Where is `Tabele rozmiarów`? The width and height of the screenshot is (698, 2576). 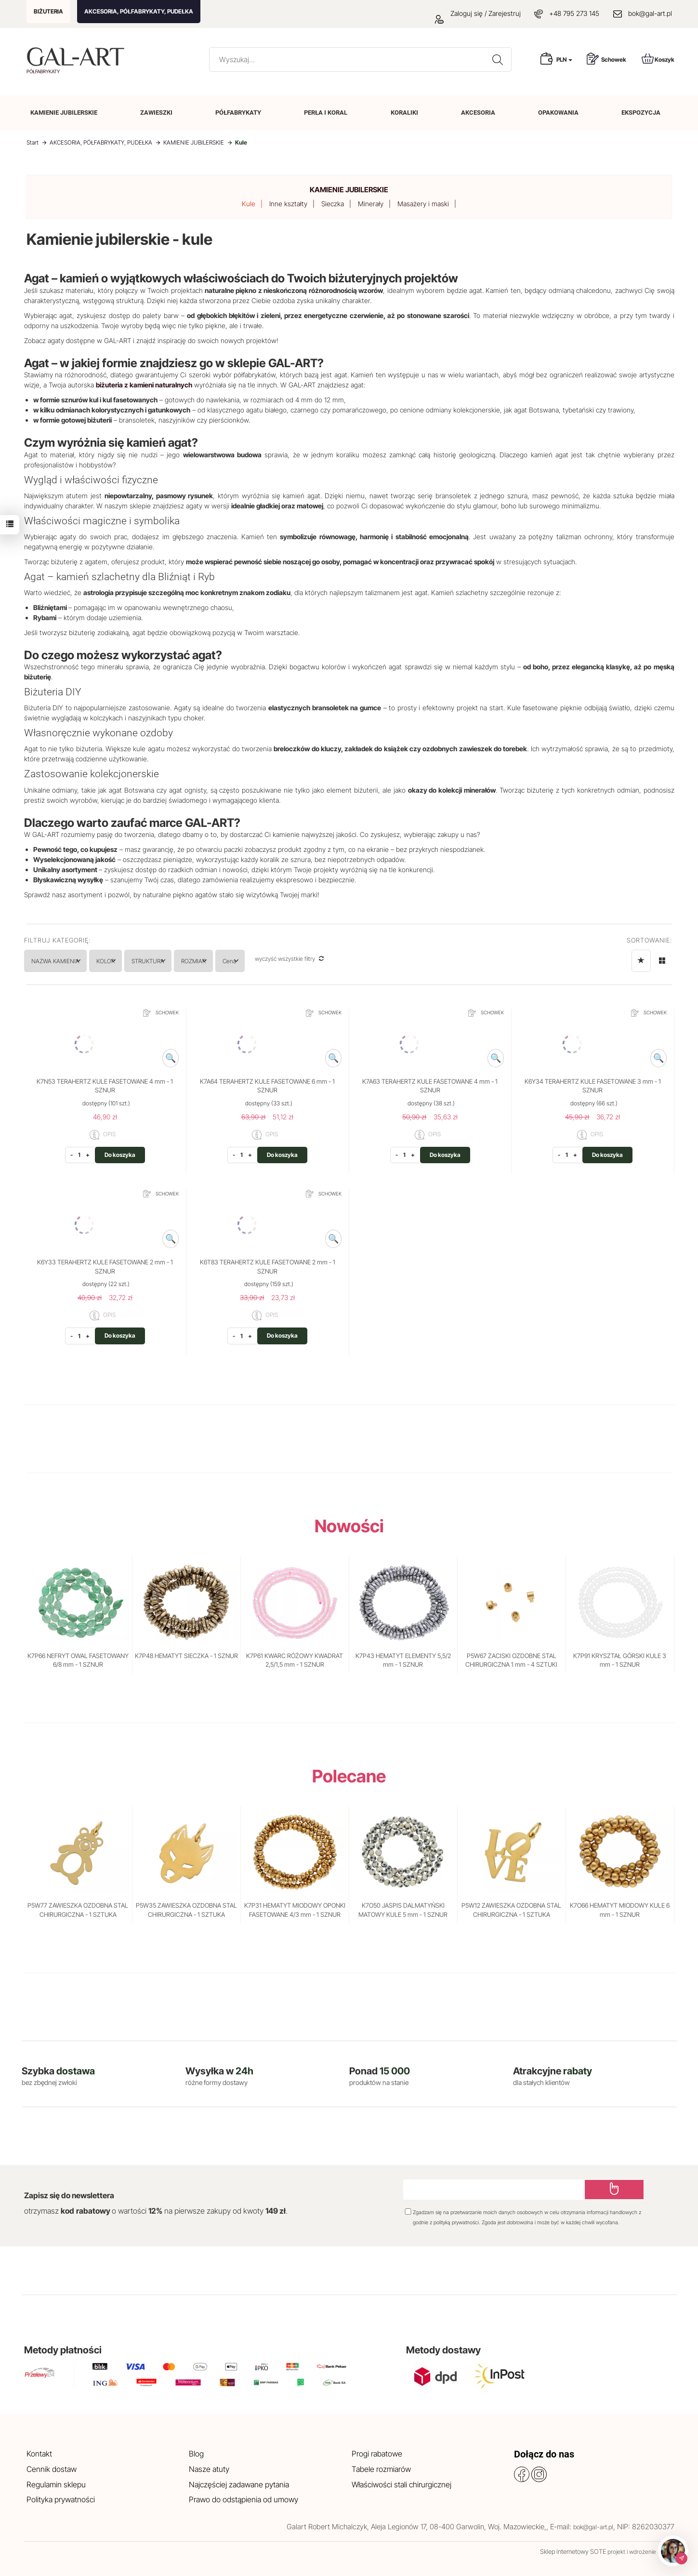 Tabele rozmiarów is located at coordinates (381, 2469).